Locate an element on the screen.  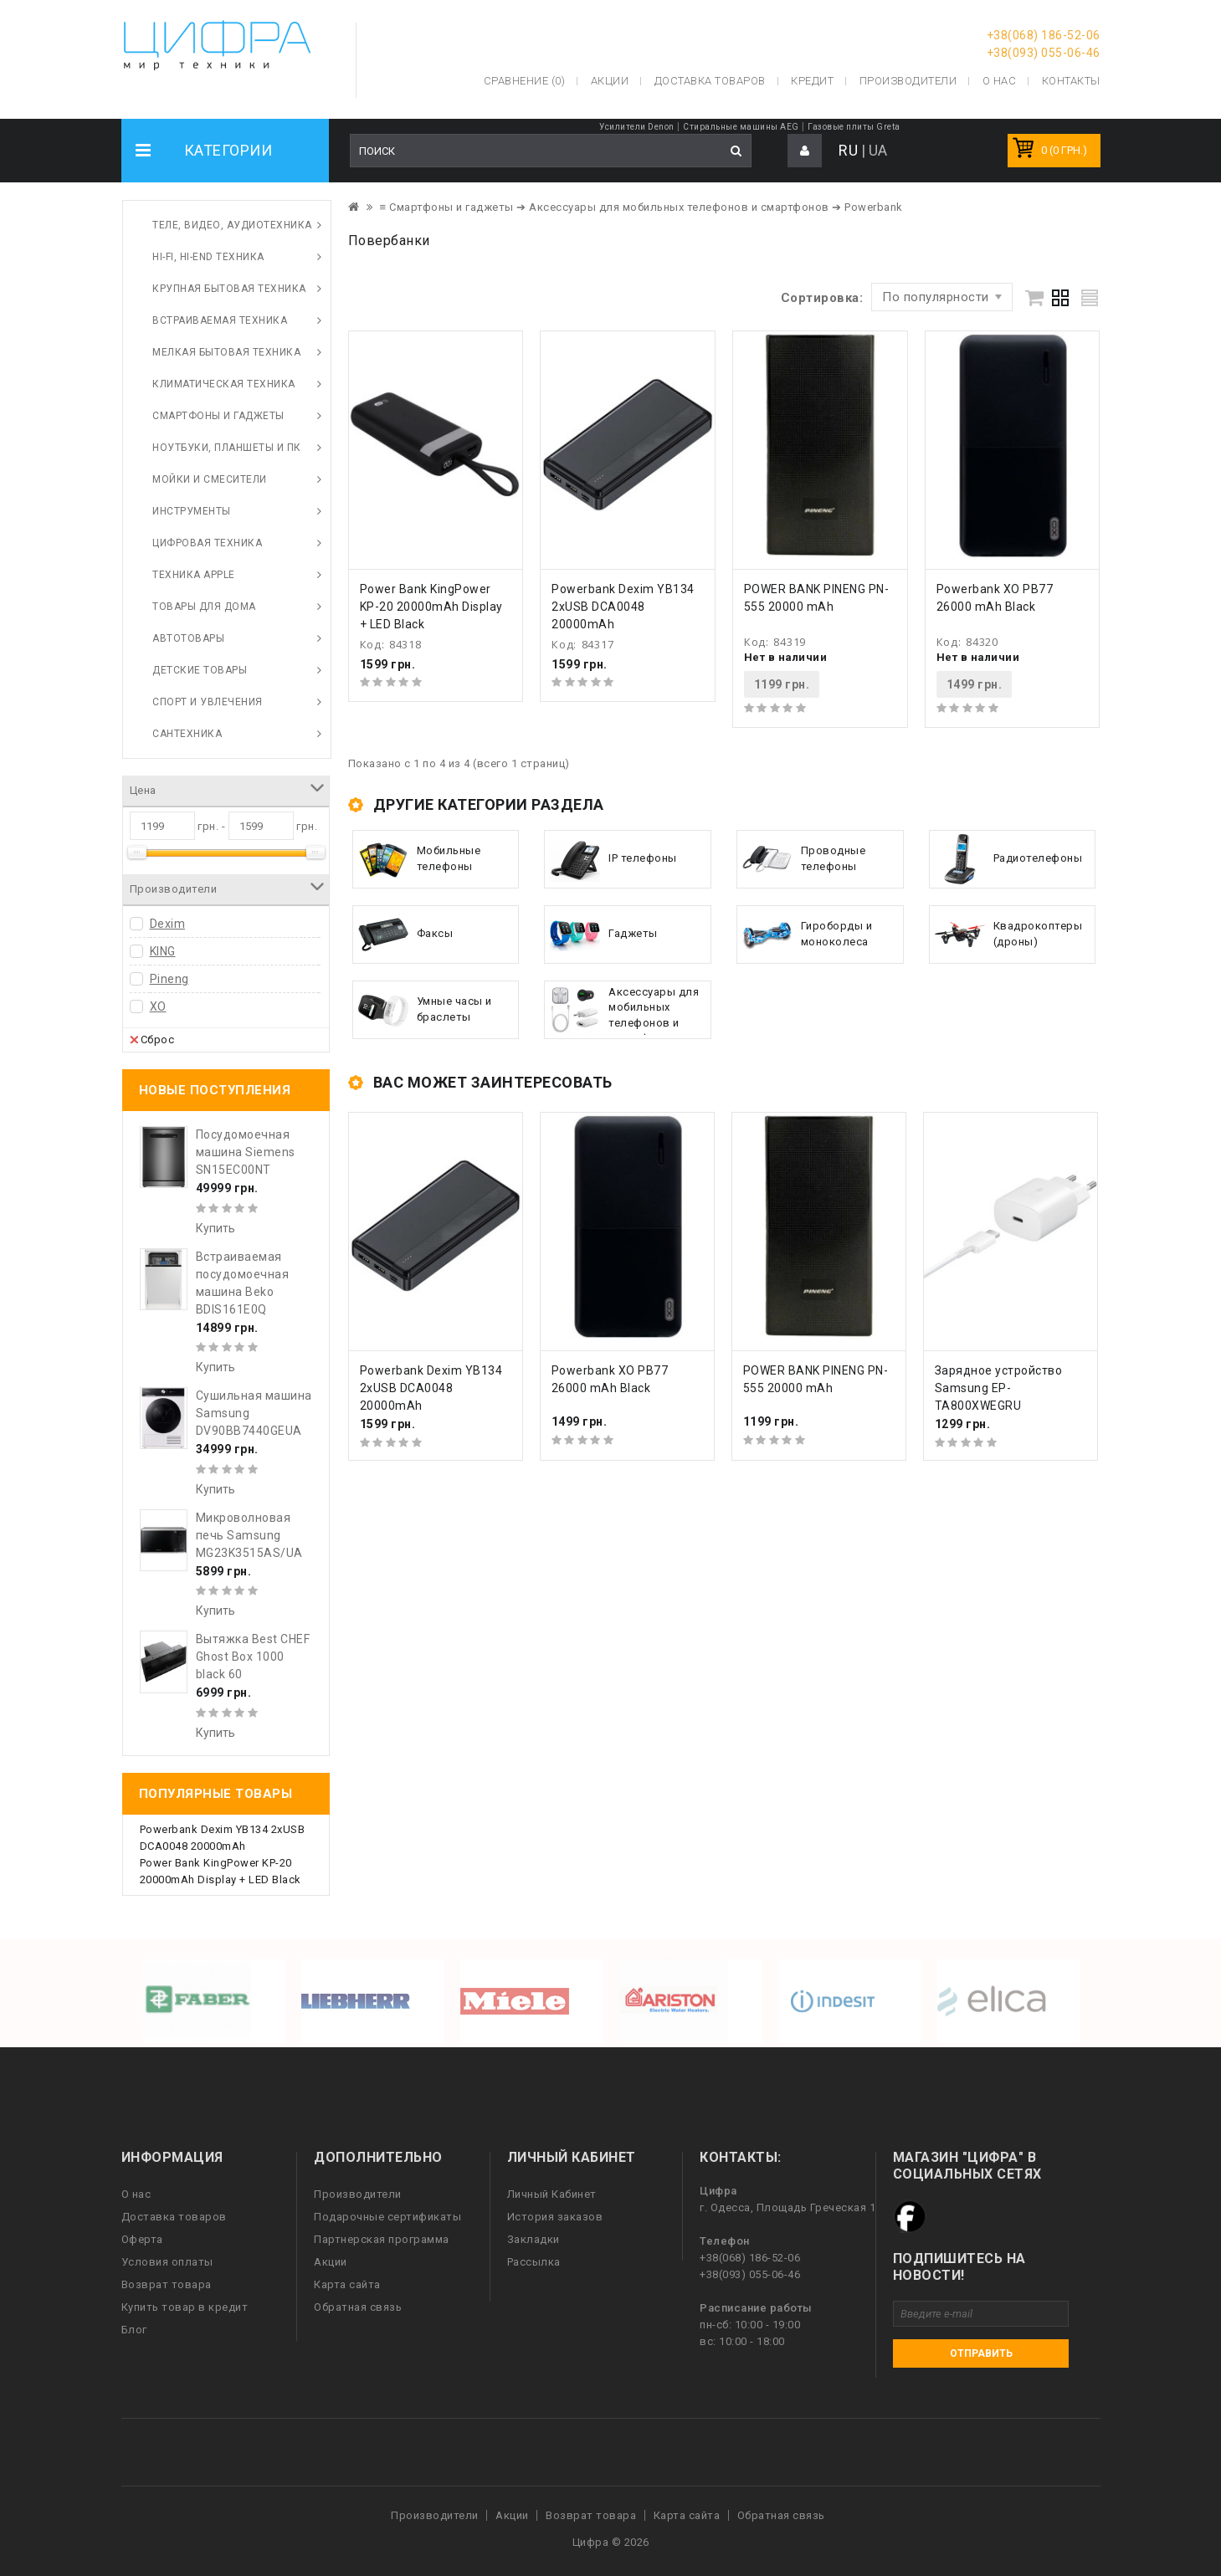
Power Bank KingPower KP-20 20000mAh Display + LED Black is located at coordinates (431, 606).